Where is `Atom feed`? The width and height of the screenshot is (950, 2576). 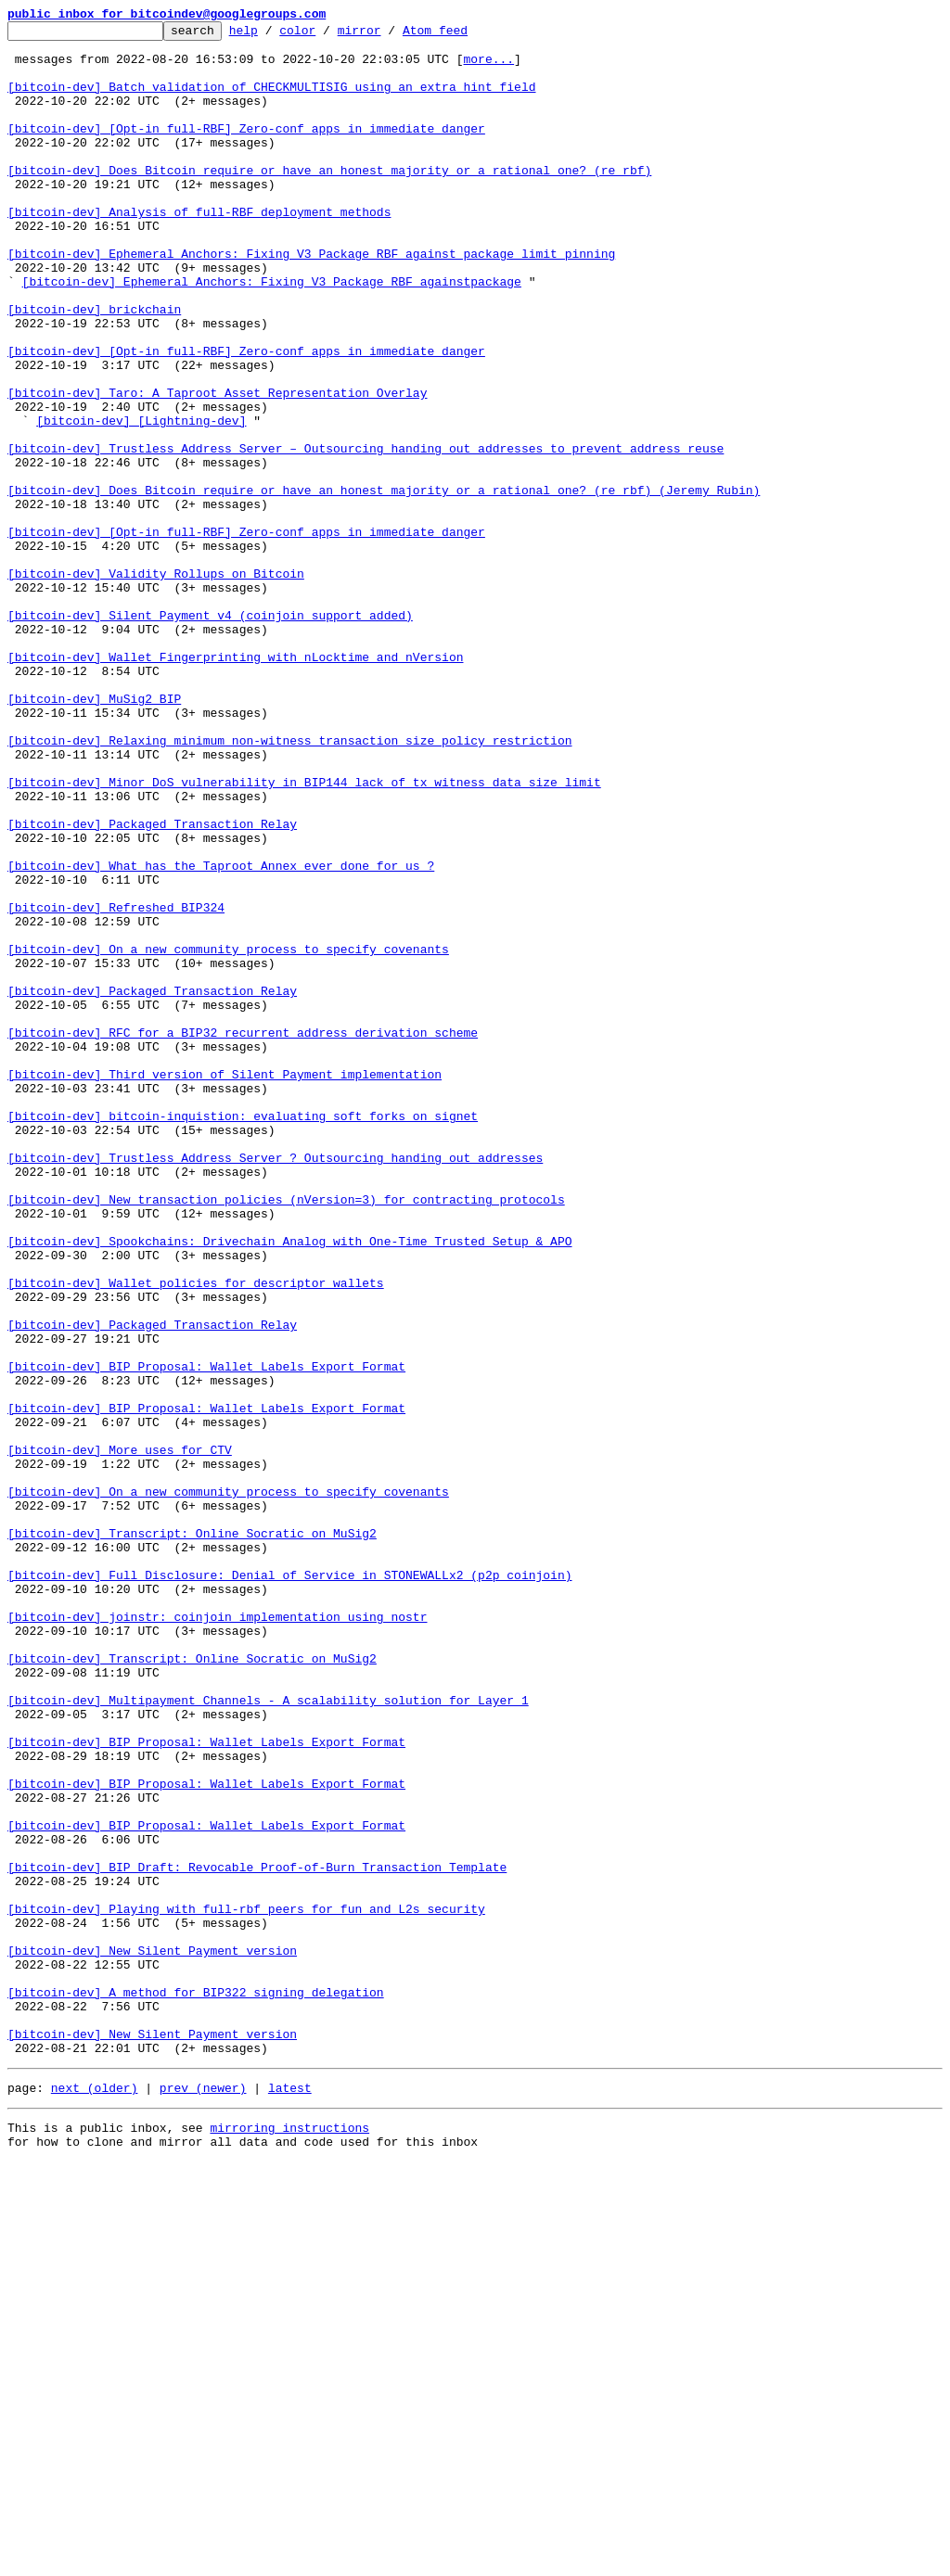
Atom feed is located at coordinates (463, 35).